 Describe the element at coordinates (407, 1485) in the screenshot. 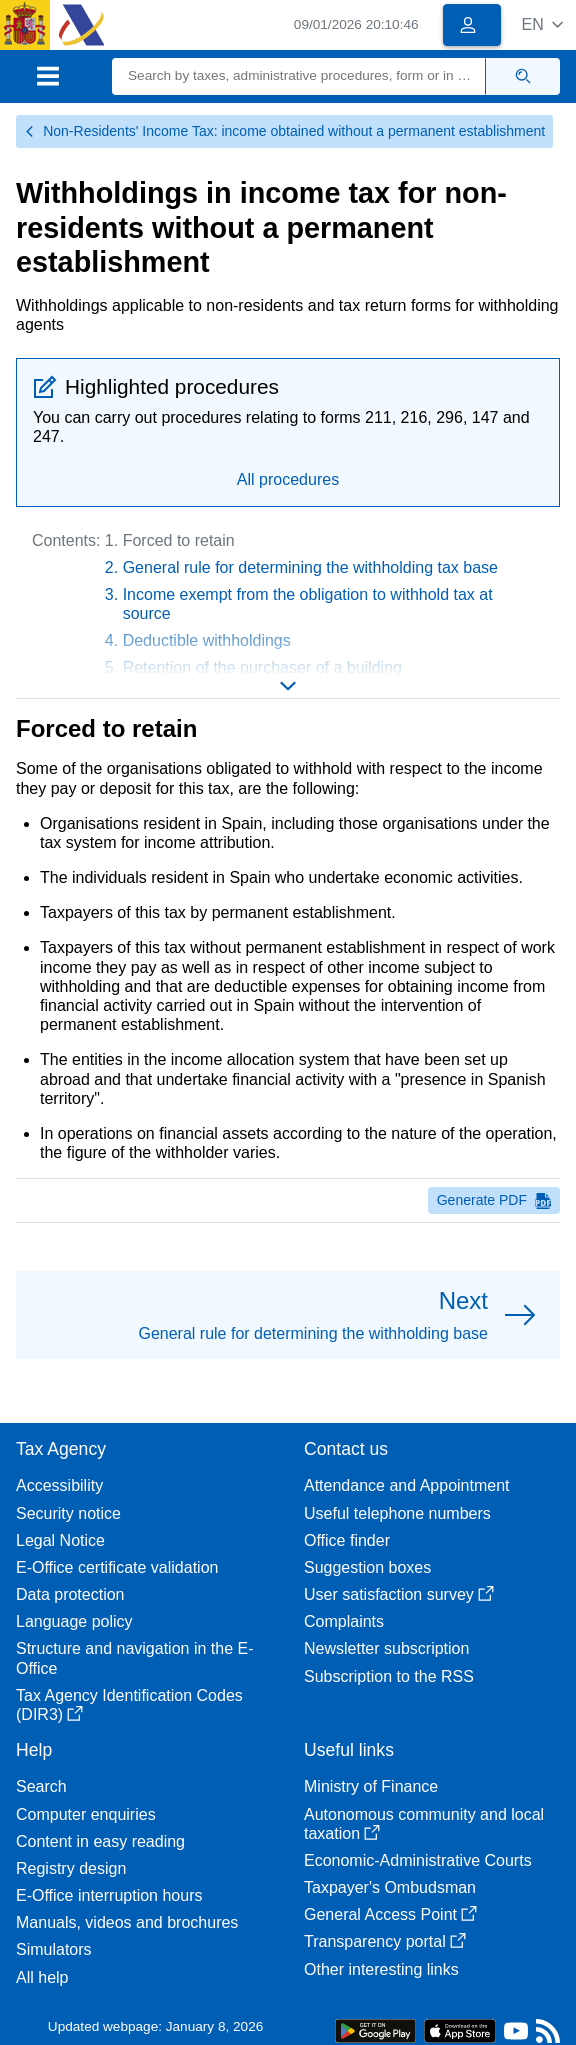

I see `Attendance and Appointment` at that location.